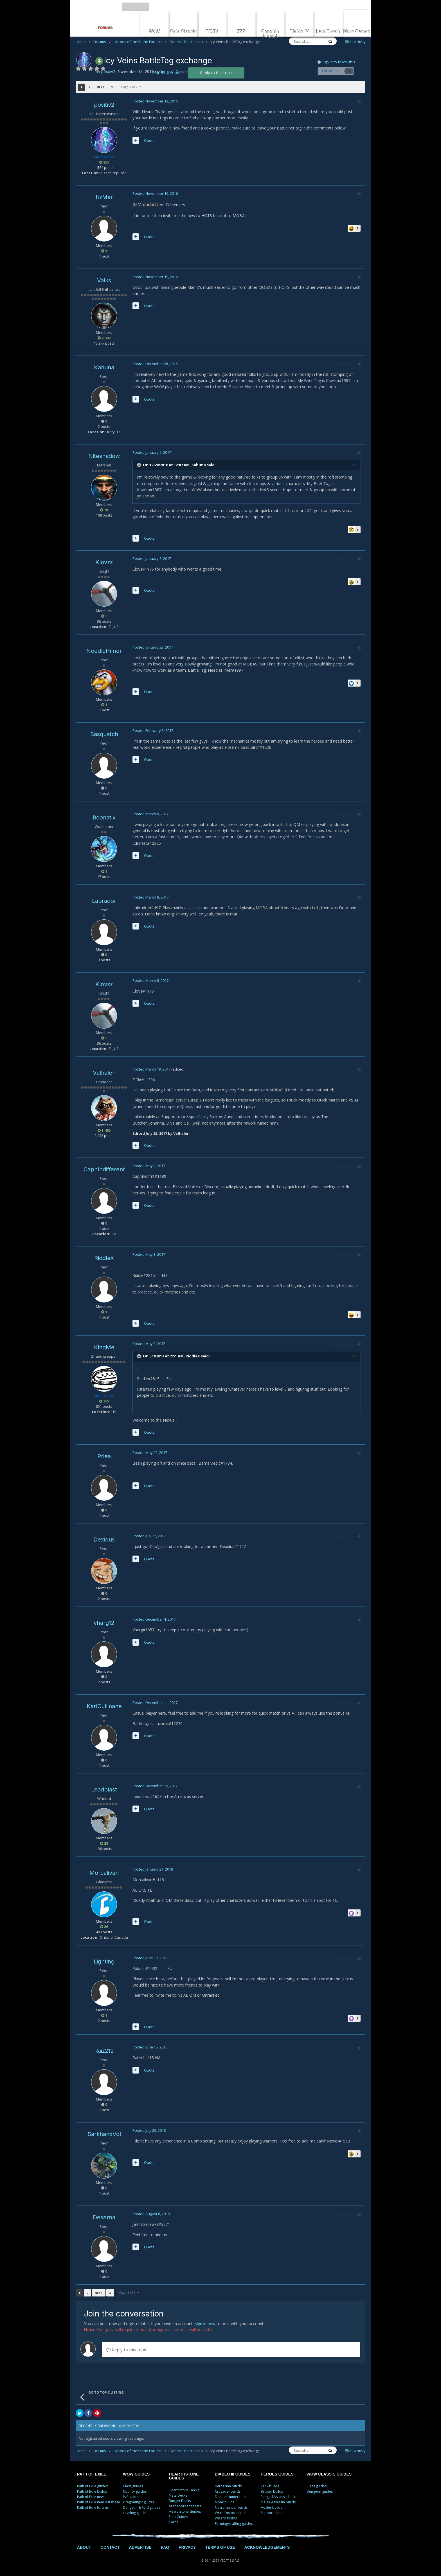  I want to click on PATH OF EXILE, so click(91, 2474).